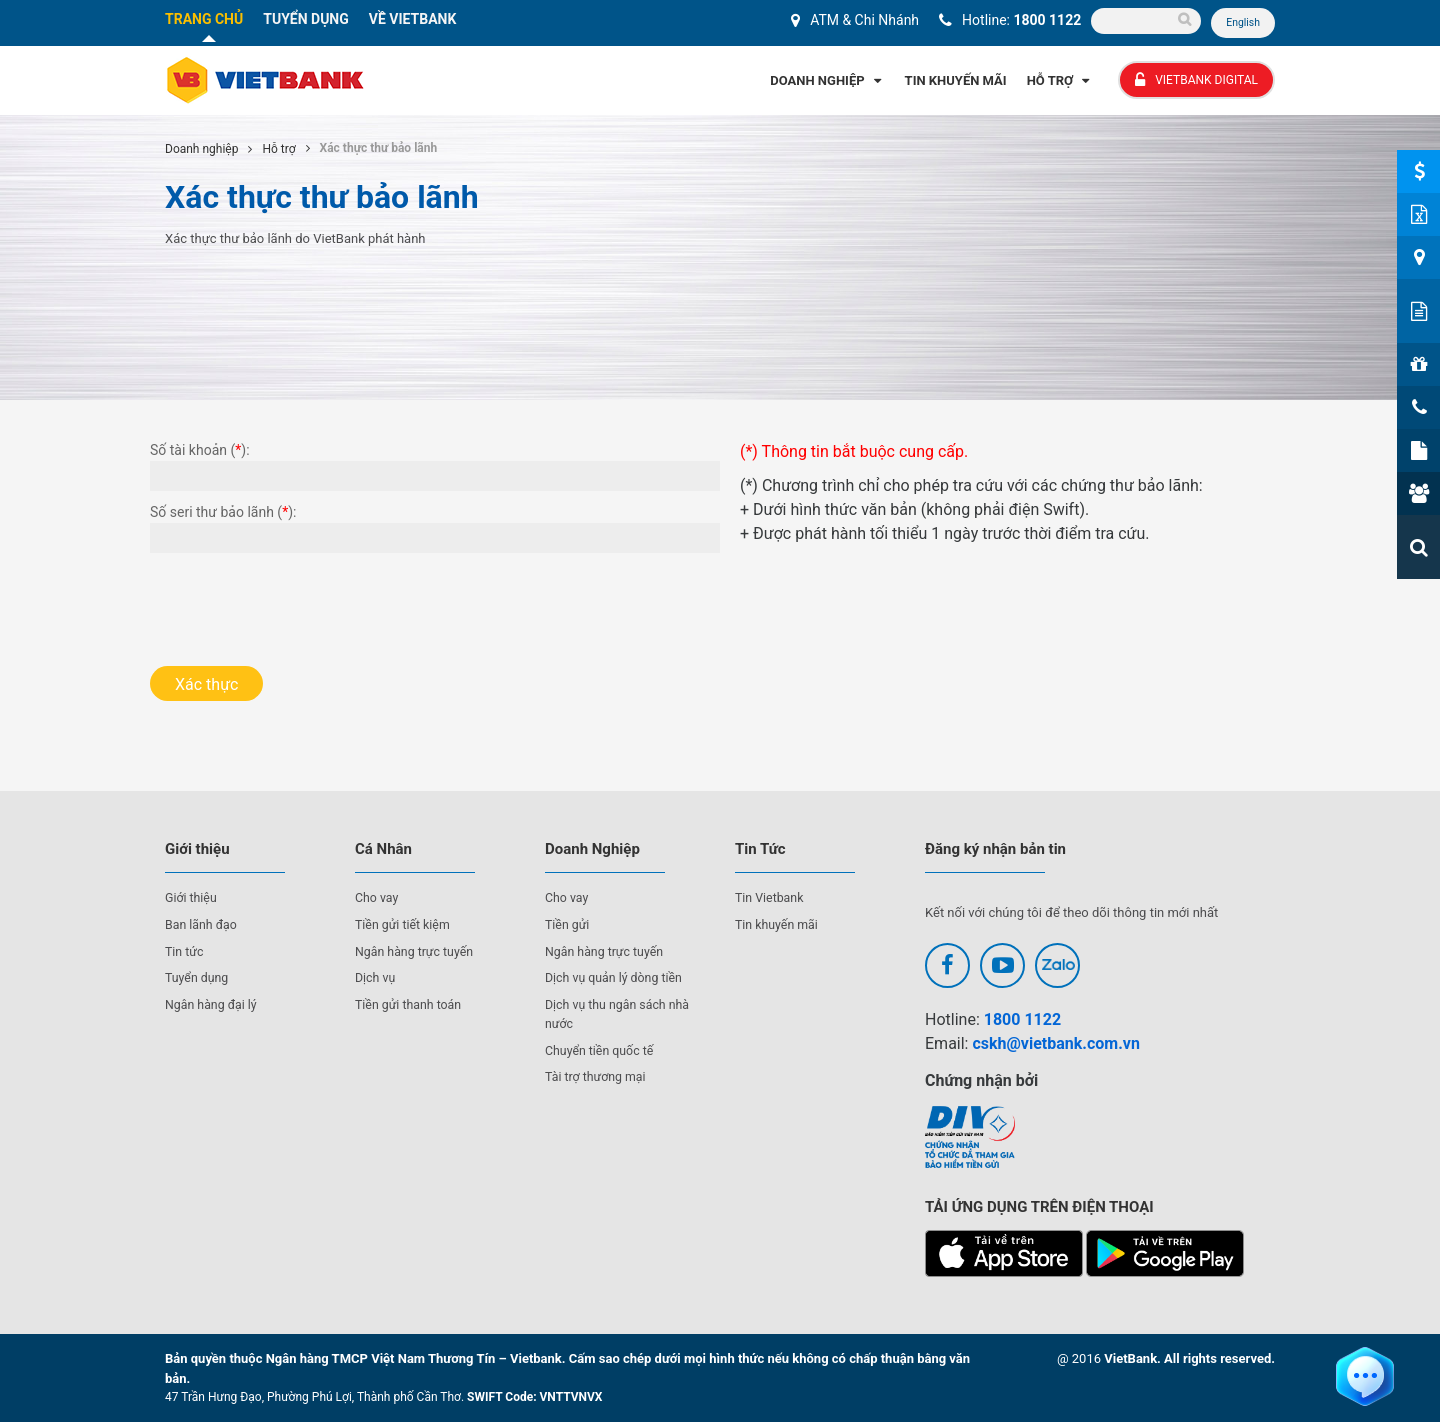 The width and height of the screenshot is (1440, 1424). I want to click on Hỗ trợ, so click(278, 150).